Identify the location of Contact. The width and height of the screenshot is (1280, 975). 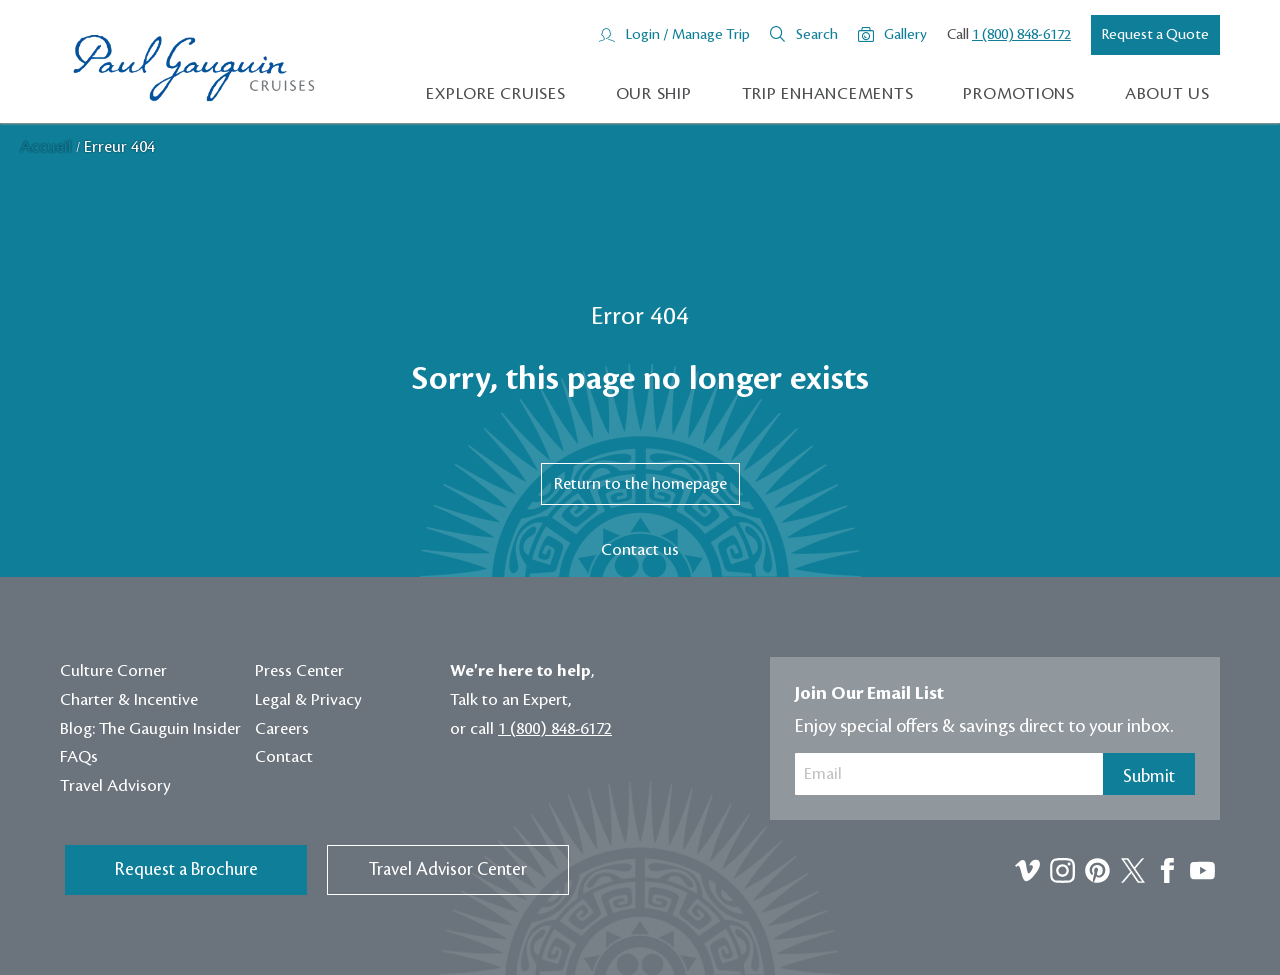
(284, 757).